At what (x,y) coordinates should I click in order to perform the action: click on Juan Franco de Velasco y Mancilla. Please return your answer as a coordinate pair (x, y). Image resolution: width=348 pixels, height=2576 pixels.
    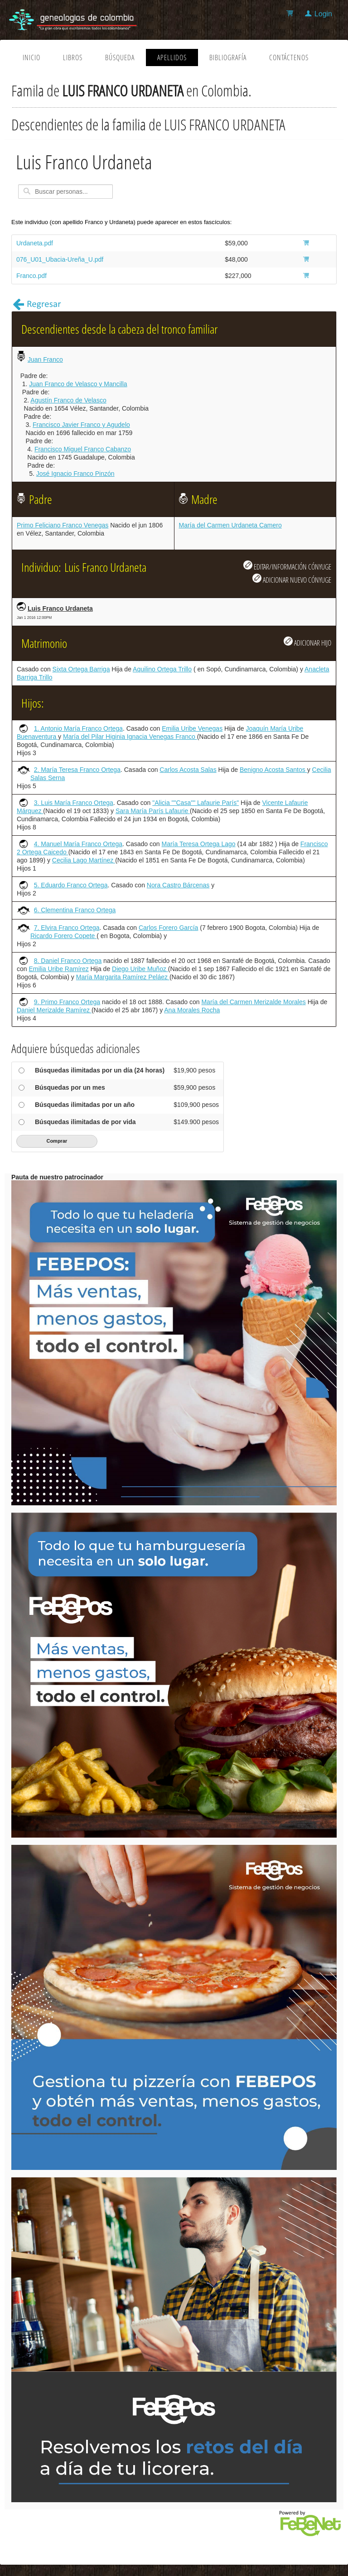
    Looking at the image, I should click on (78, 384).